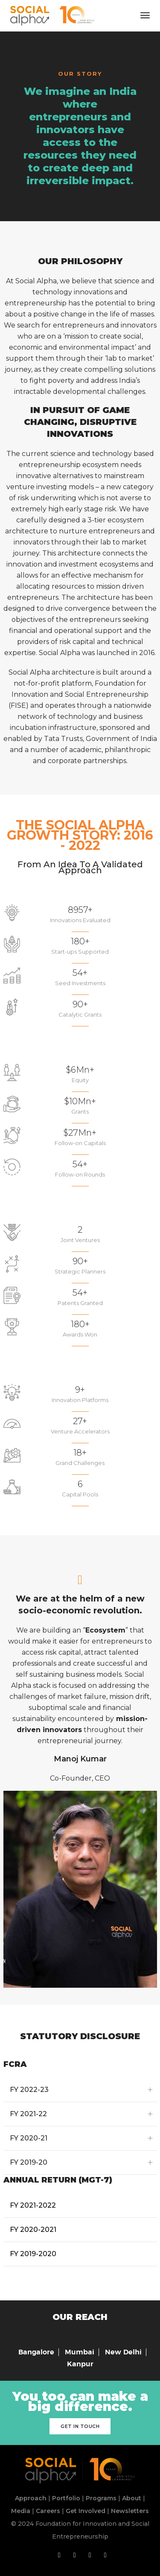 This screenshot has width=160, height=2576. Describe the element at coordinates (33, 2230) in the screenshot. I see `FY 2020-2021` at that location.